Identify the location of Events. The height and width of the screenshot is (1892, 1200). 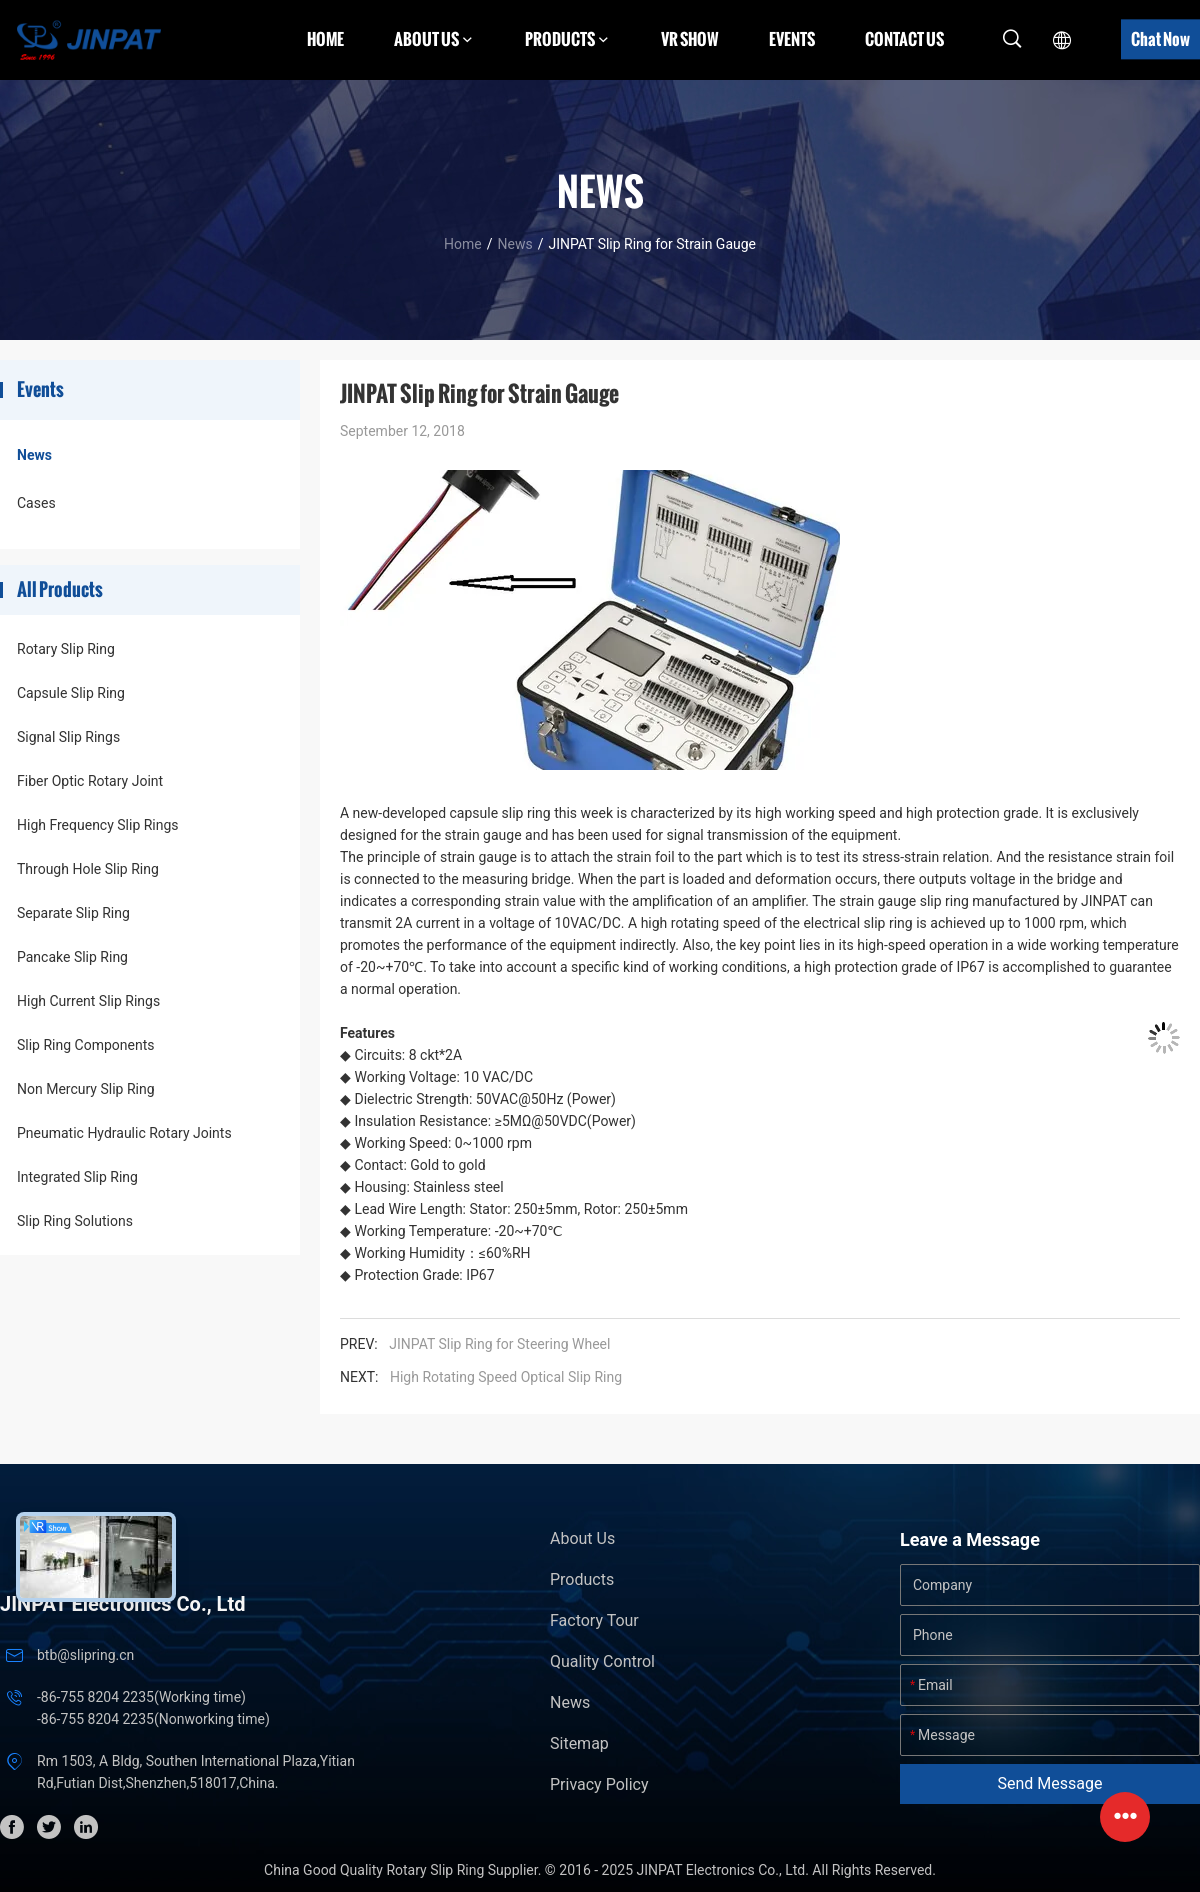
(792, 39).